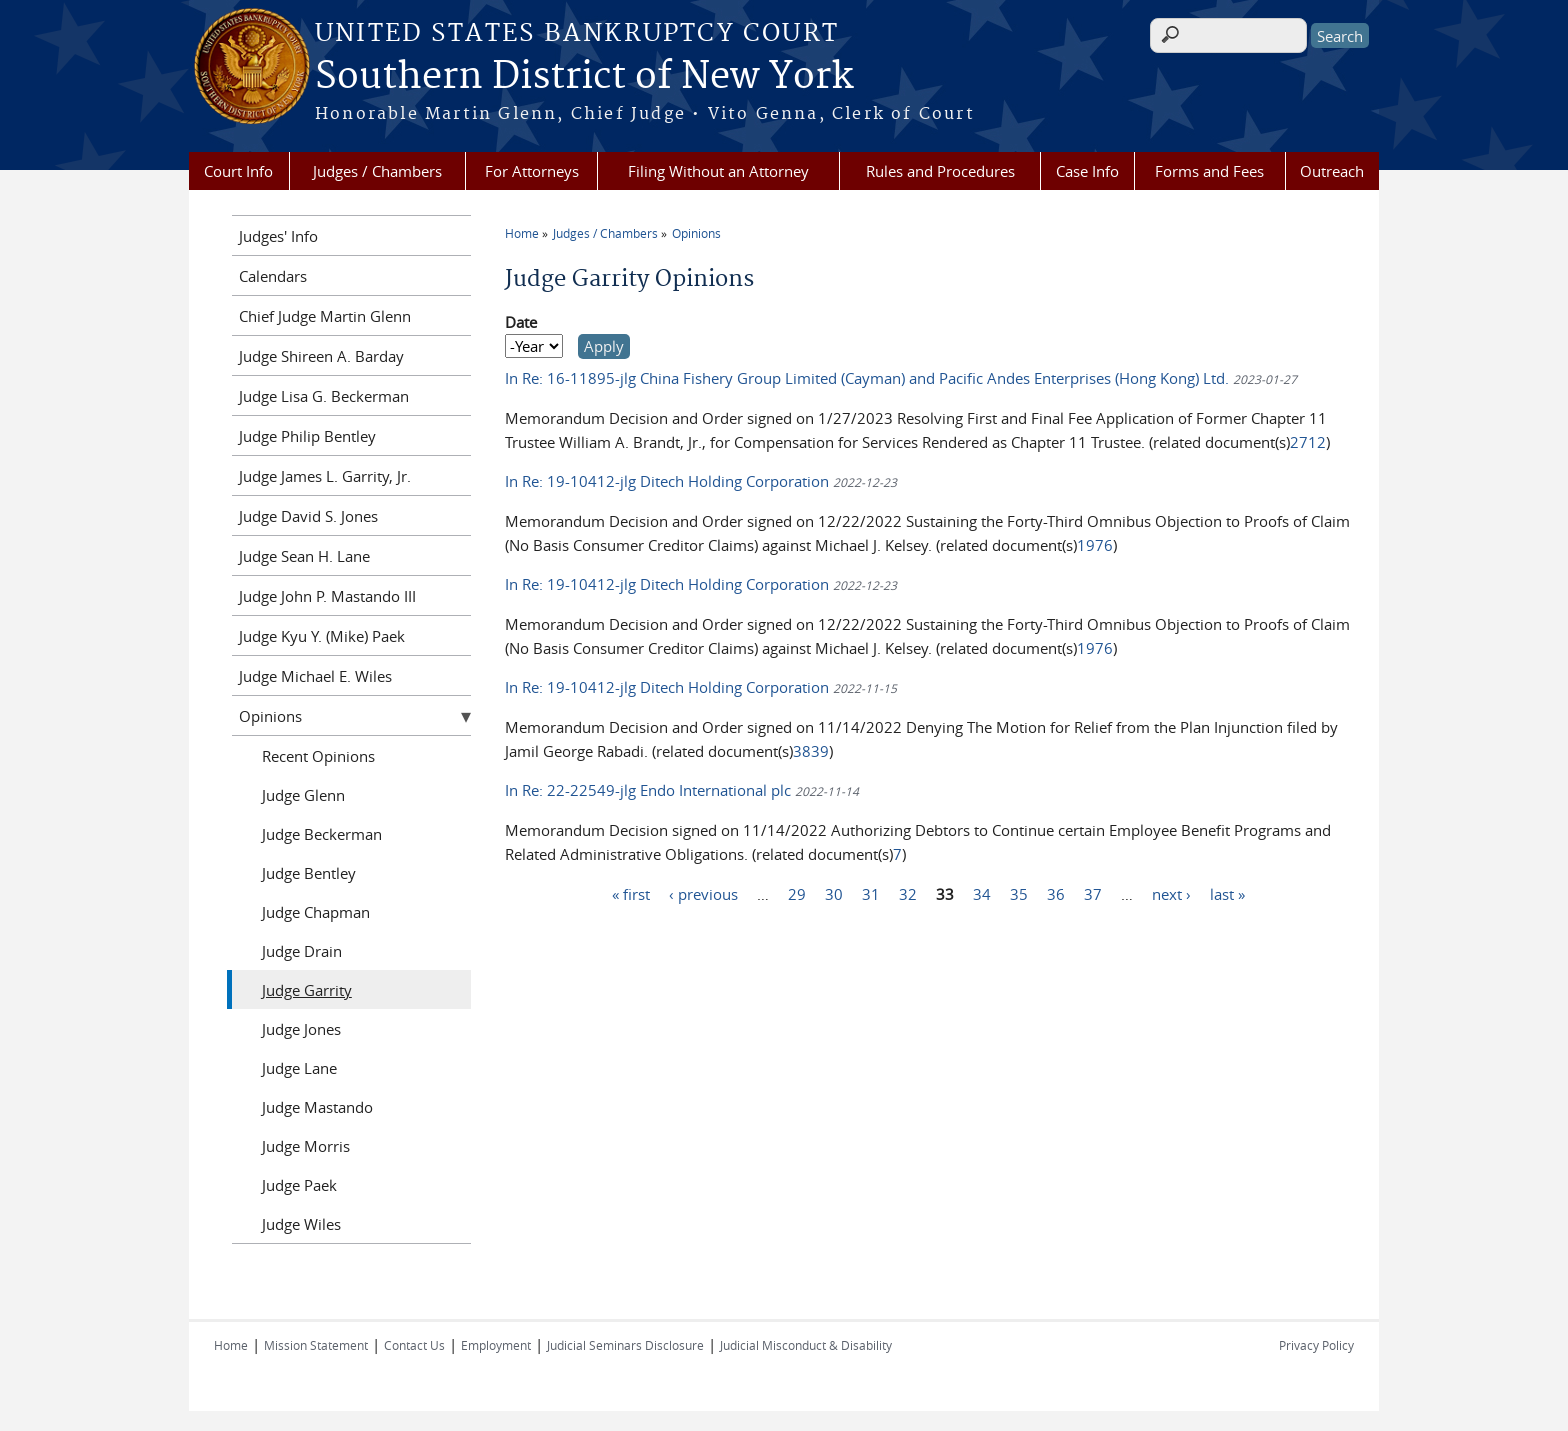 This screenshot has height=1431, width=1568. I want to click on Judge Paek, so click(299, 1185).